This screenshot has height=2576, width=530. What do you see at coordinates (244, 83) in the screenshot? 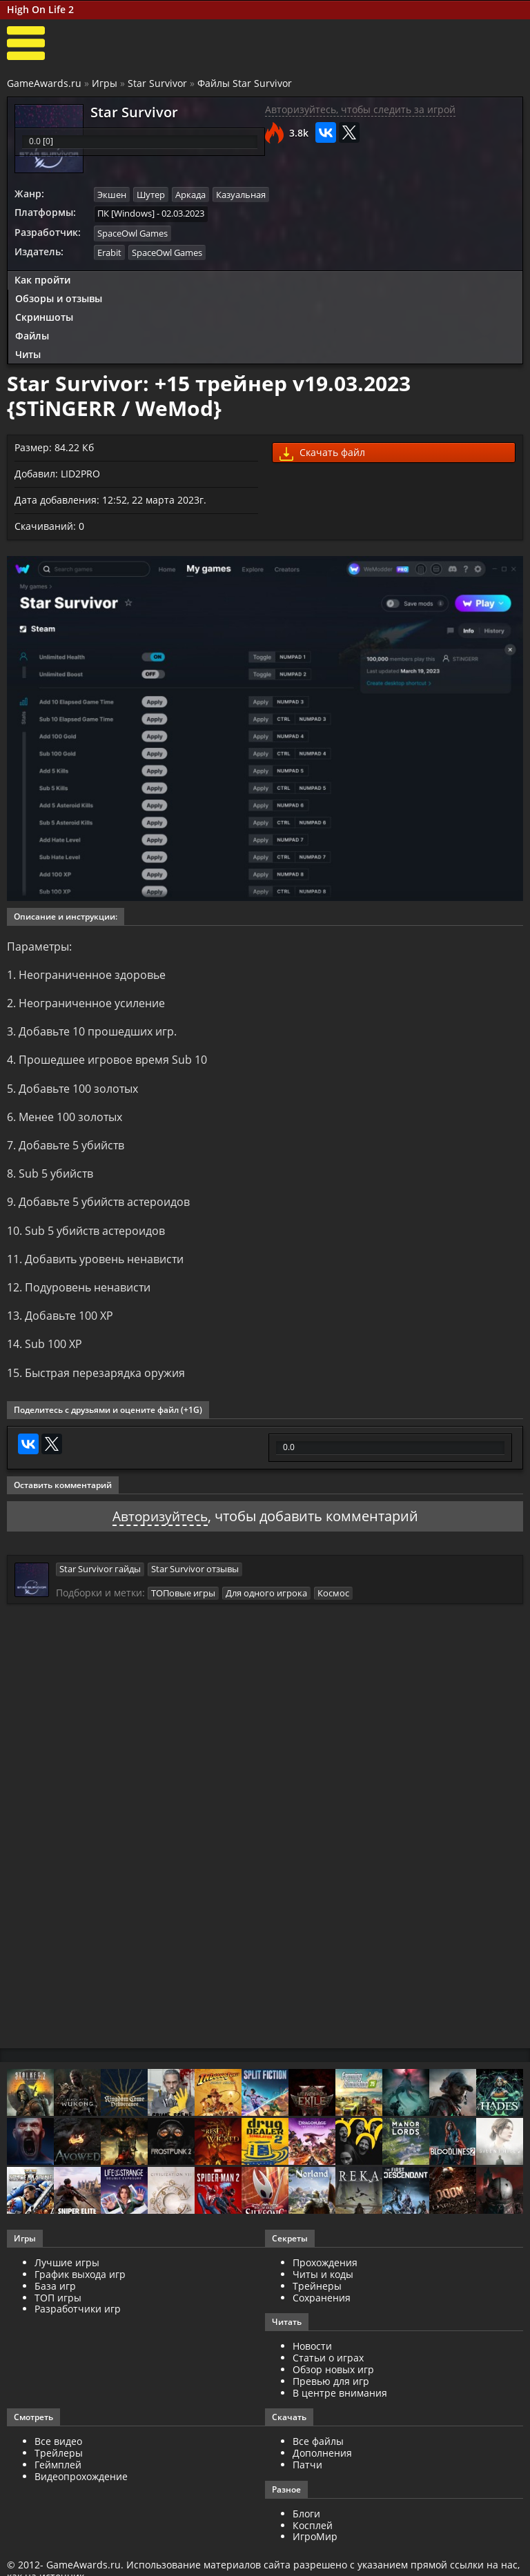
I see `Файлы Star Survivor` at bounding box center [244, 83].